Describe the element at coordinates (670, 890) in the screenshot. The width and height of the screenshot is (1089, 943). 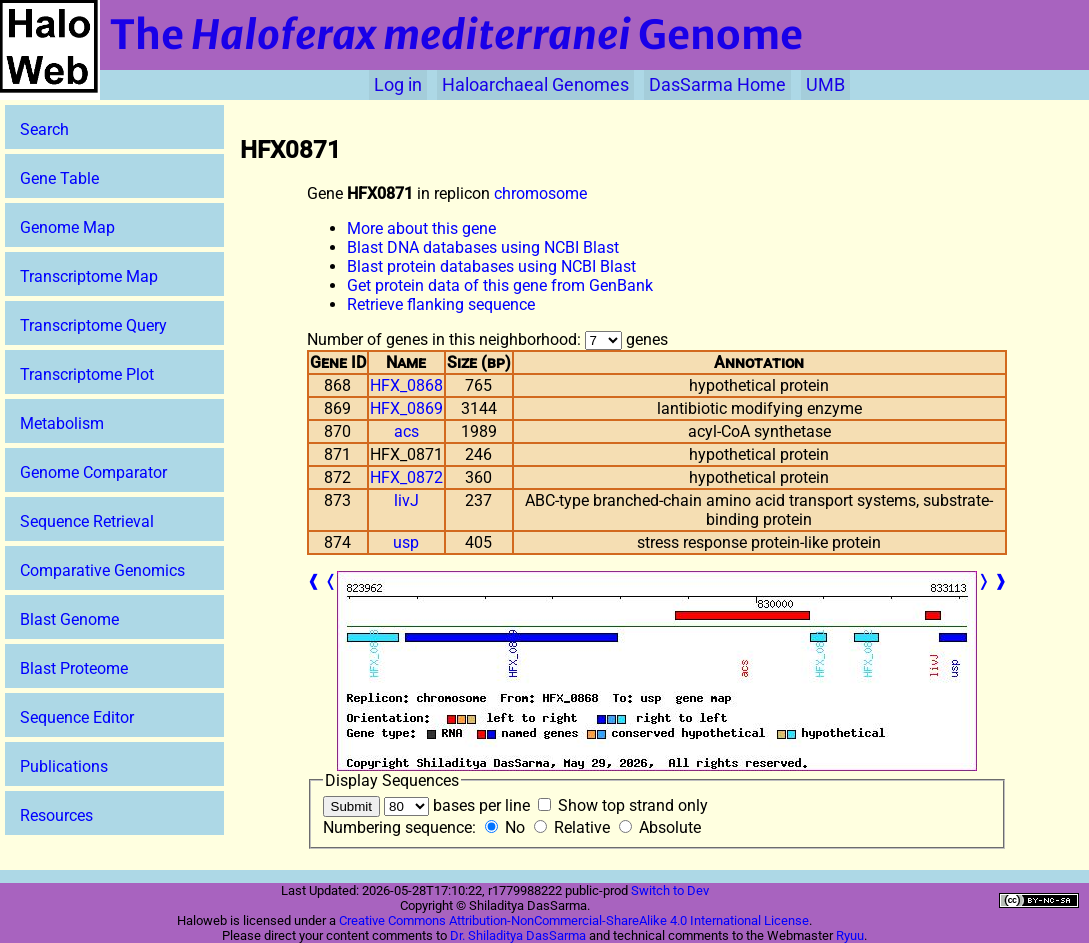
I see `Switch to Dev` at that location.